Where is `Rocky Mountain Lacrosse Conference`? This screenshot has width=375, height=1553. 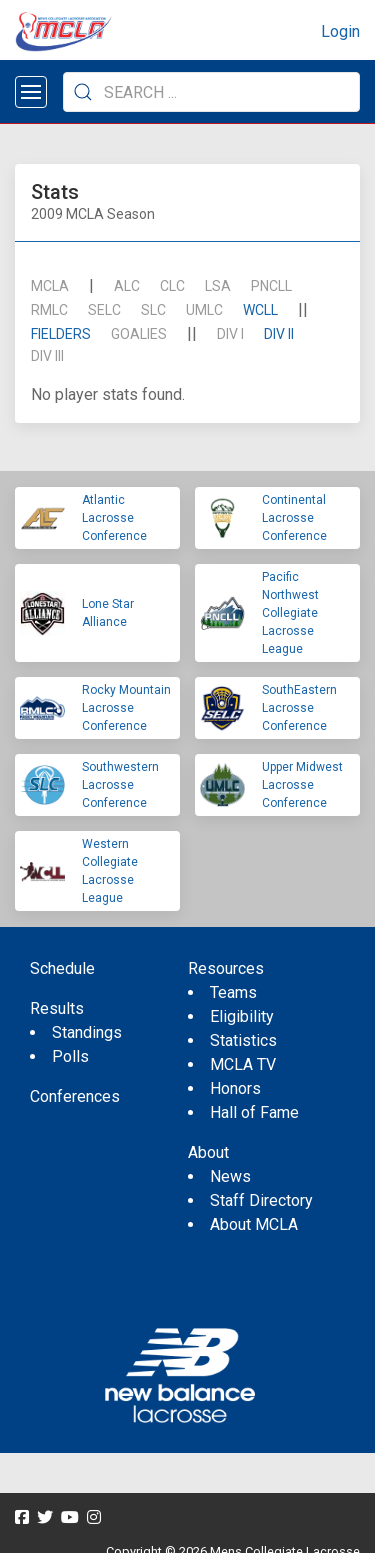 Rocky Mountain Lacrosse Conference is located at coordinates (126, 708).